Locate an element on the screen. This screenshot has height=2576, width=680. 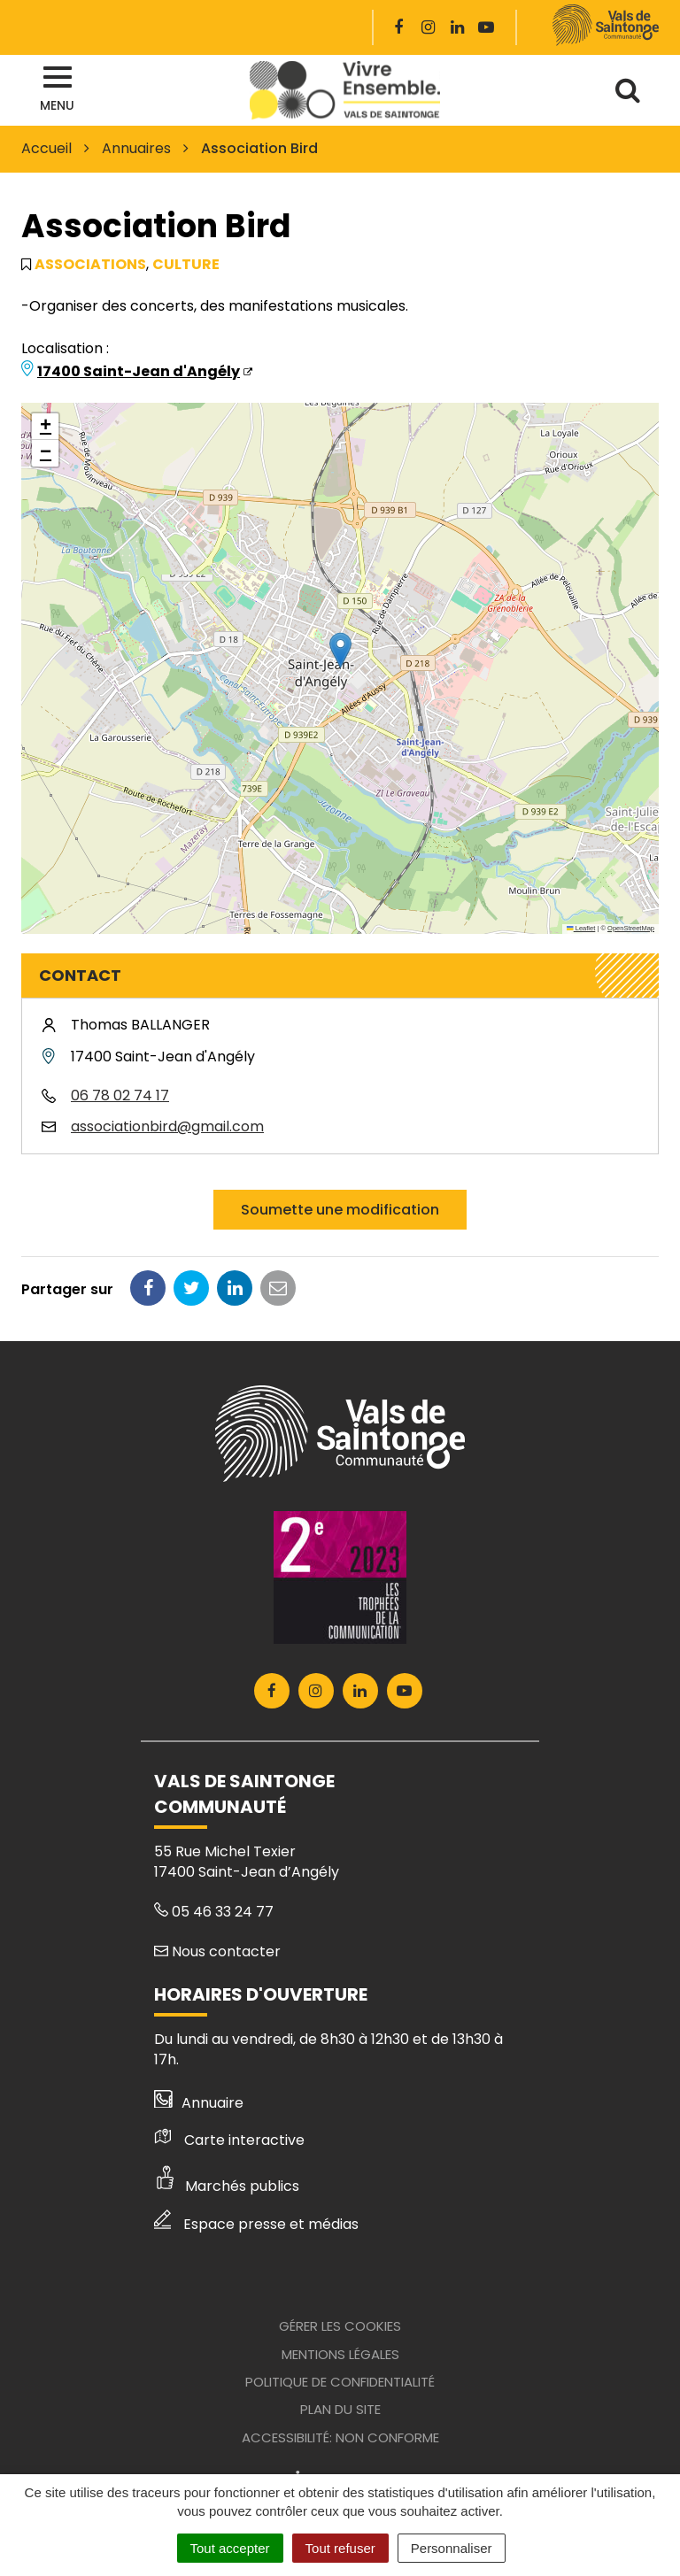
05 46 33 24 77 is located at coordinates (214, 1911).